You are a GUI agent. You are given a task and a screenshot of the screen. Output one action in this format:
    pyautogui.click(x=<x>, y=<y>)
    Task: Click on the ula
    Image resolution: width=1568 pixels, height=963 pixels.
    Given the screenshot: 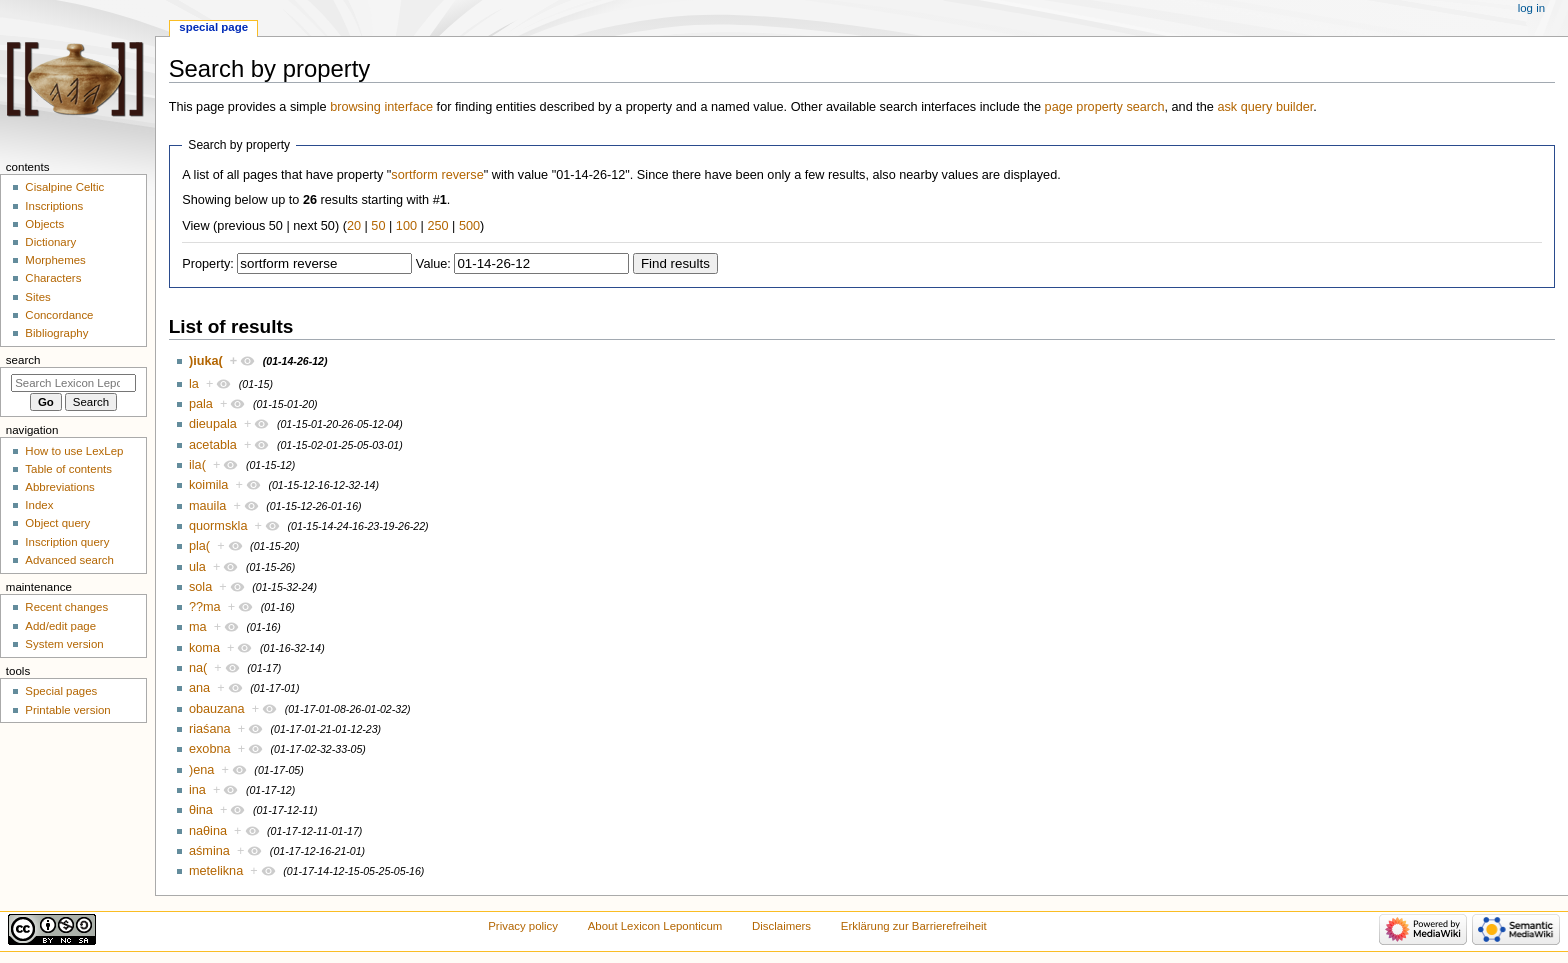 What is the action you would take?
    pyautogui.click(x=197, y=567)
    